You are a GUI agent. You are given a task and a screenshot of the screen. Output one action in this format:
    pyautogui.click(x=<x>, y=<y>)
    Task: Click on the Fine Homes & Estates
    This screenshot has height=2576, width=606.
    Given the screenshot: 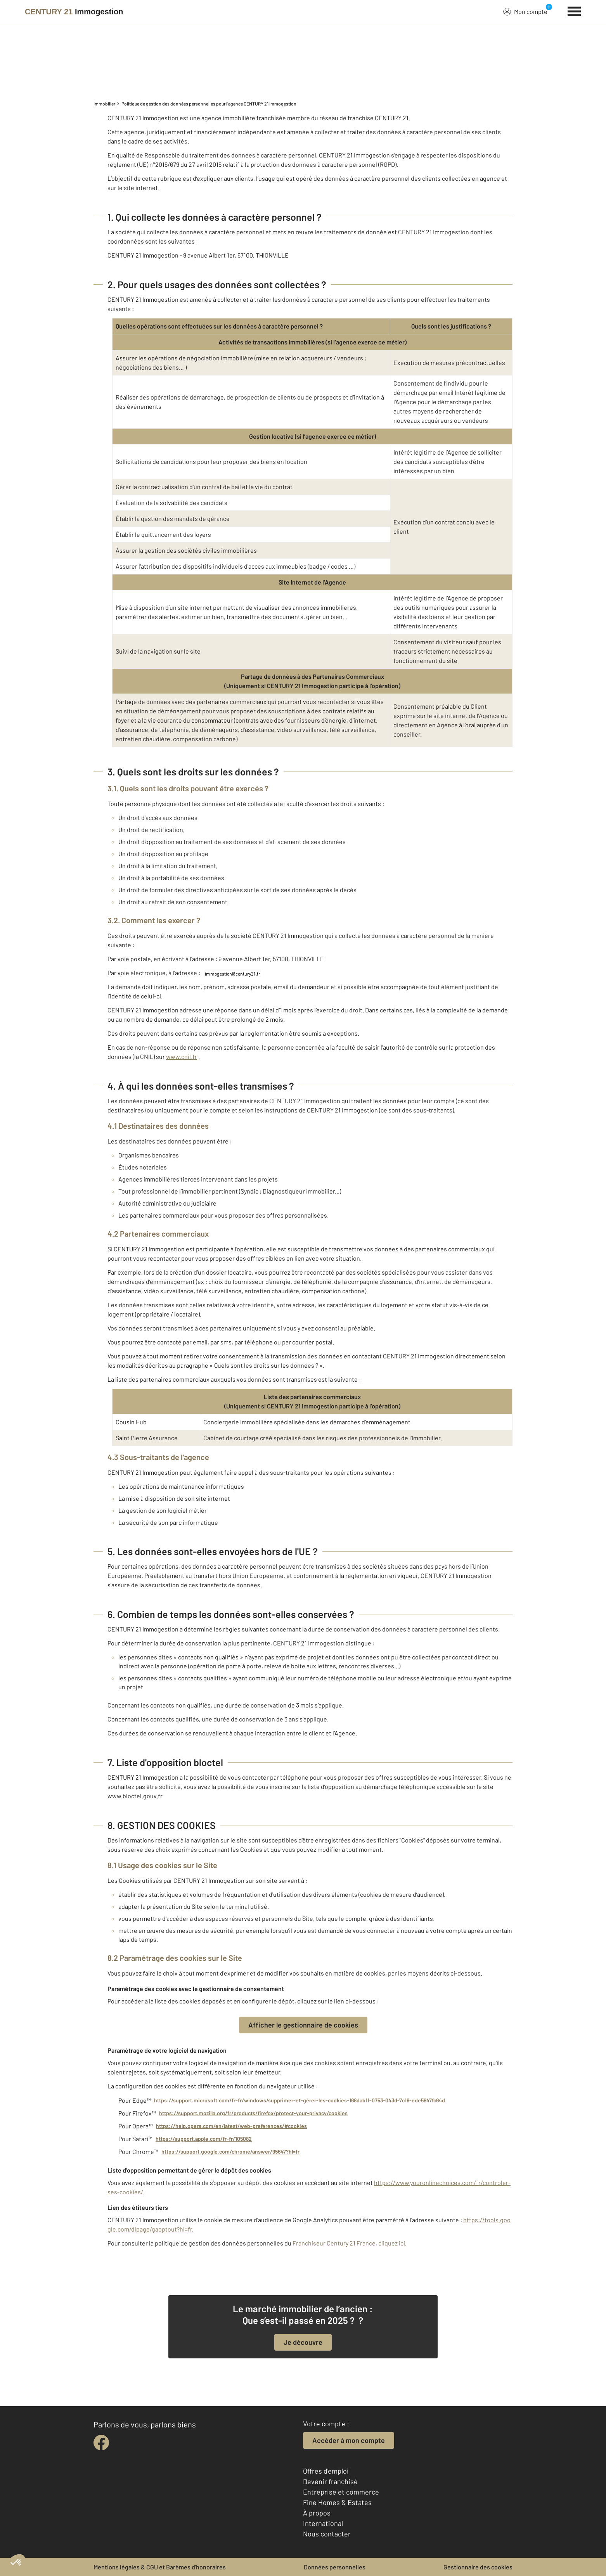 What is the action you would take?
    pyautogui.click(x=337, y=2502)
    